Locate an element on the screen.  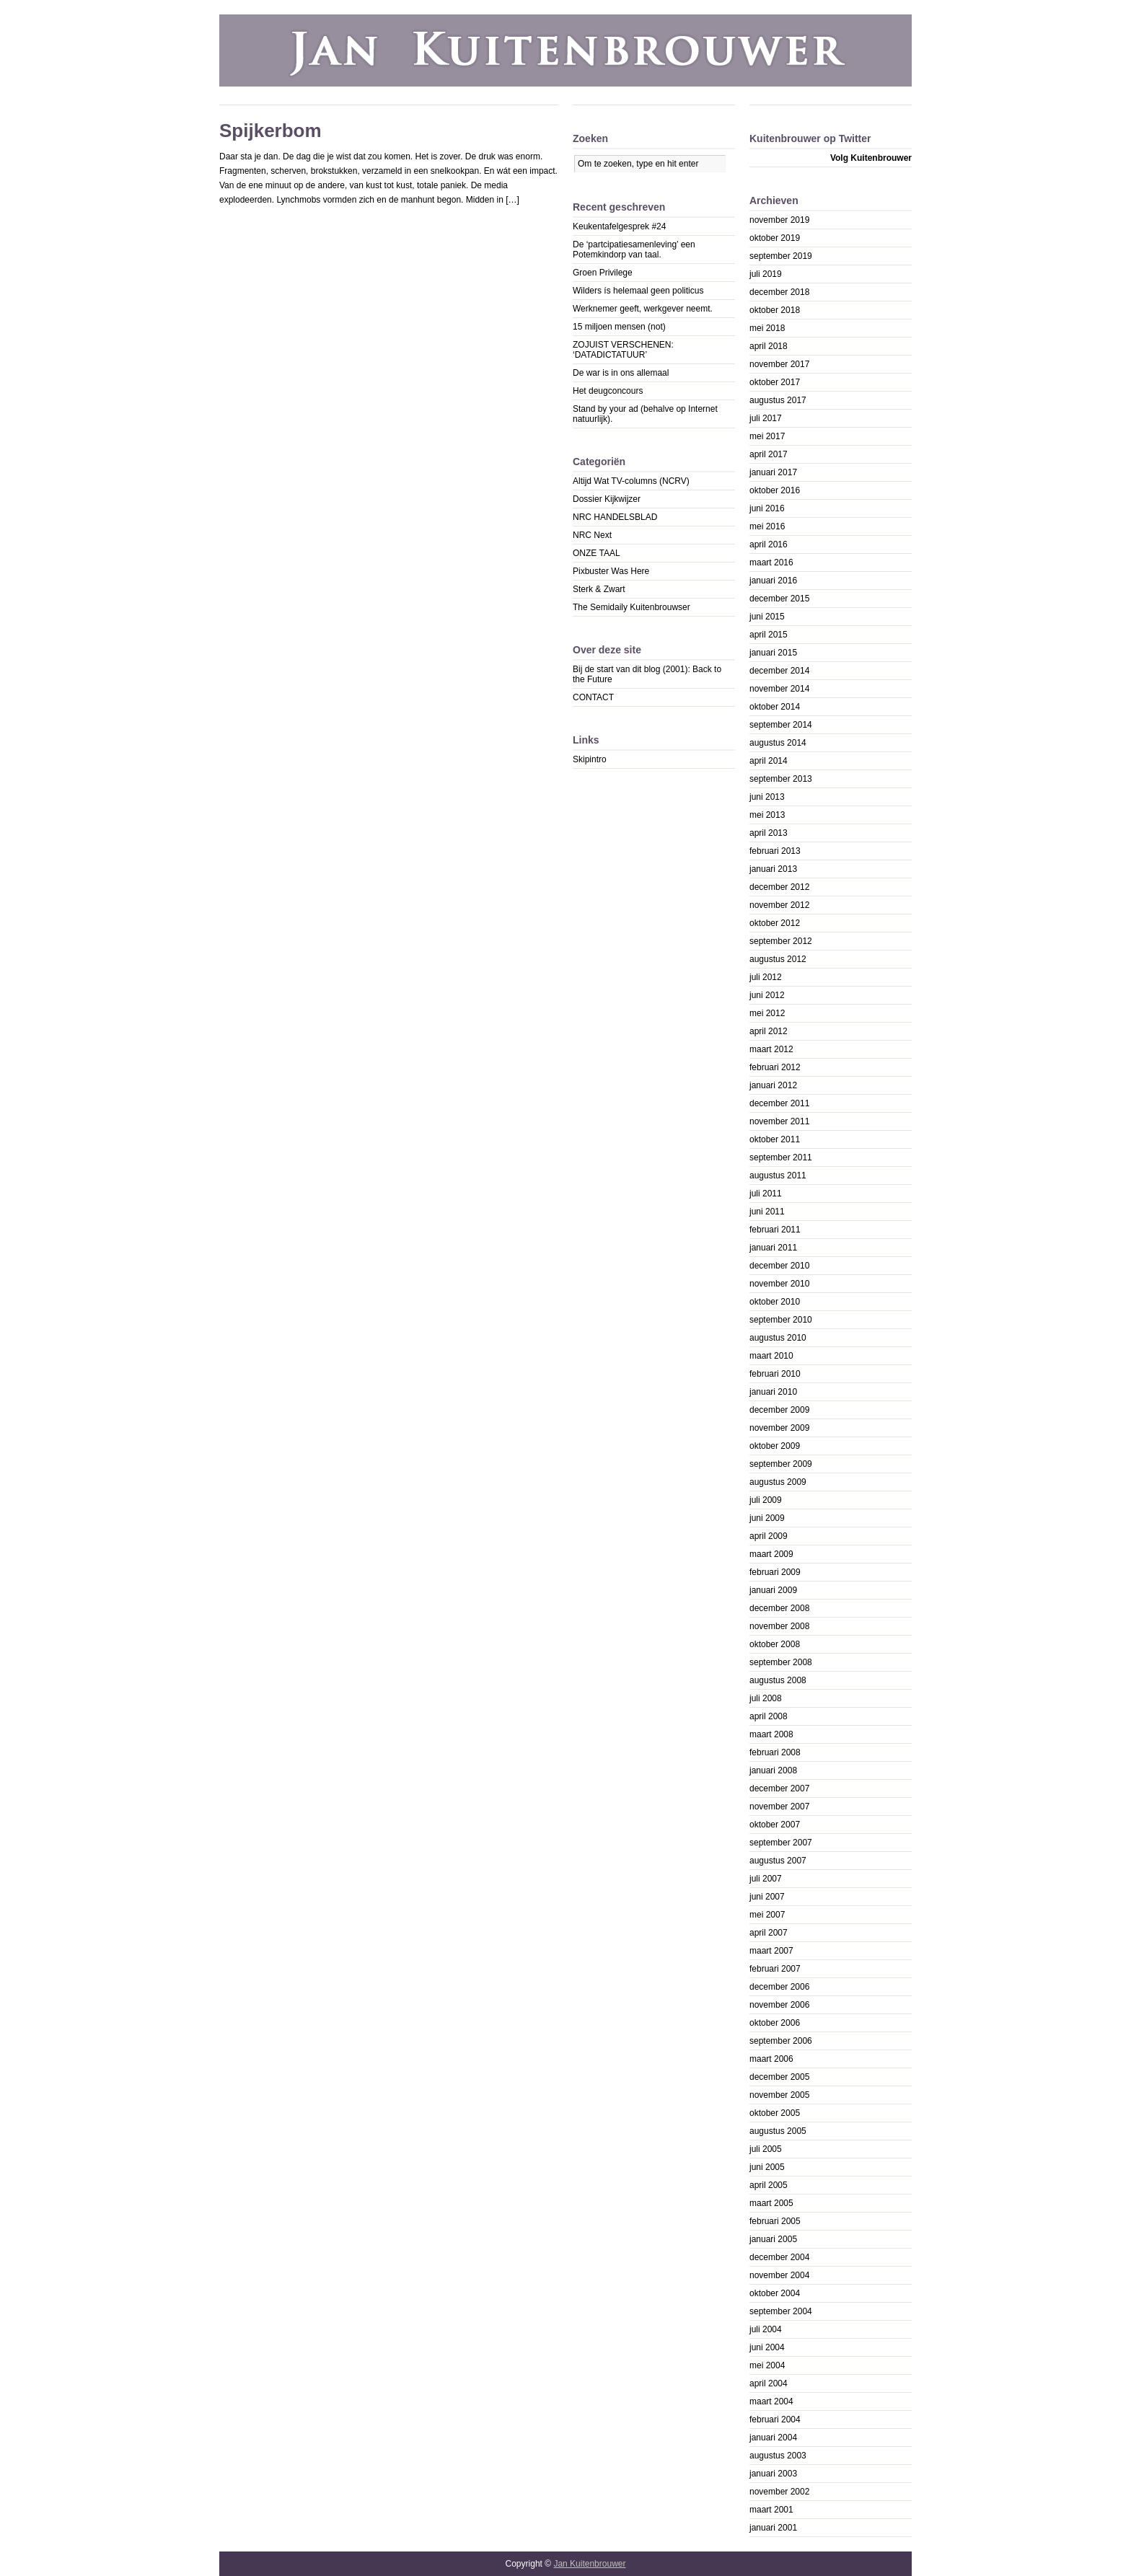
augustus 2011 is located at coordinates (777, 1175).